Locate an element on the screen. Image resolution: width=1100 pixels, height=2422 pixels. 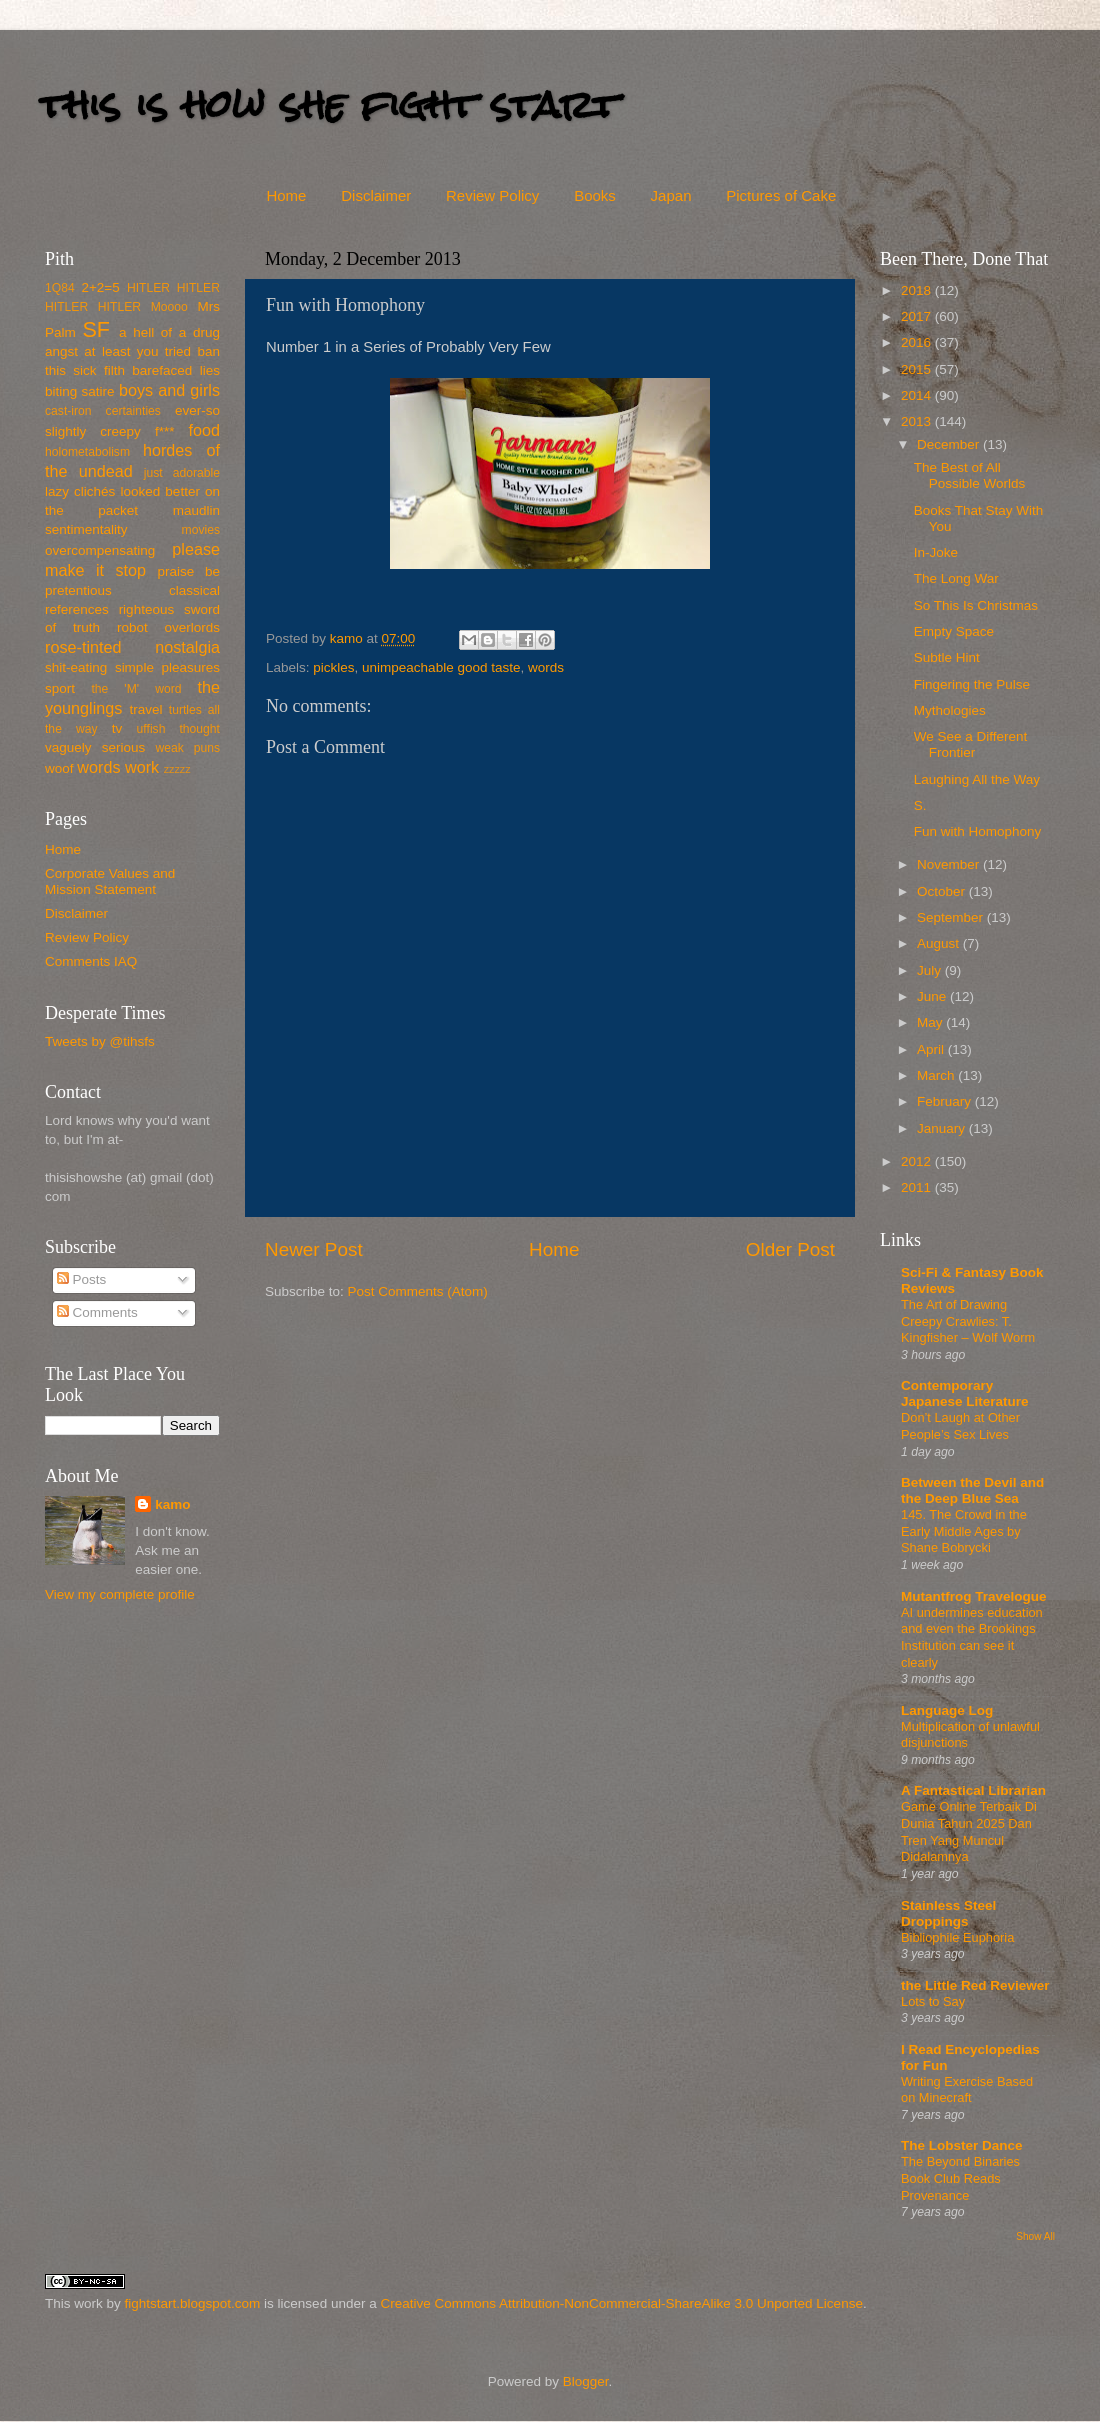
Blogger is located at coordinates (586, 2381).